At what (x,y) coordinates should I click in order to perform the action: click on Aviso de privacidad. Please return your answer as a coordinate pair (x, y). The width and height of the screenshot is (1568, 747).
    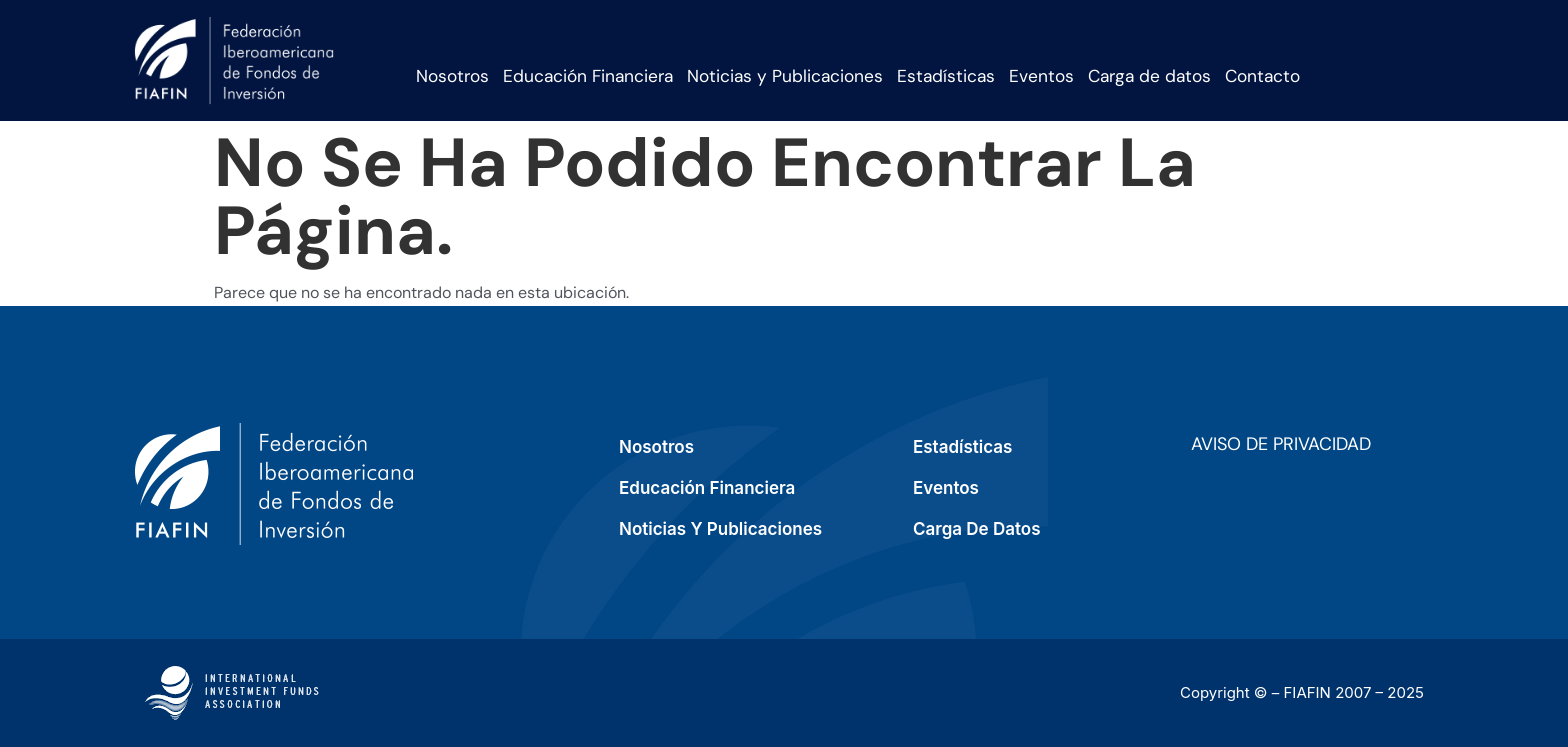
    Looking at the image, I should click on (1281, 444).